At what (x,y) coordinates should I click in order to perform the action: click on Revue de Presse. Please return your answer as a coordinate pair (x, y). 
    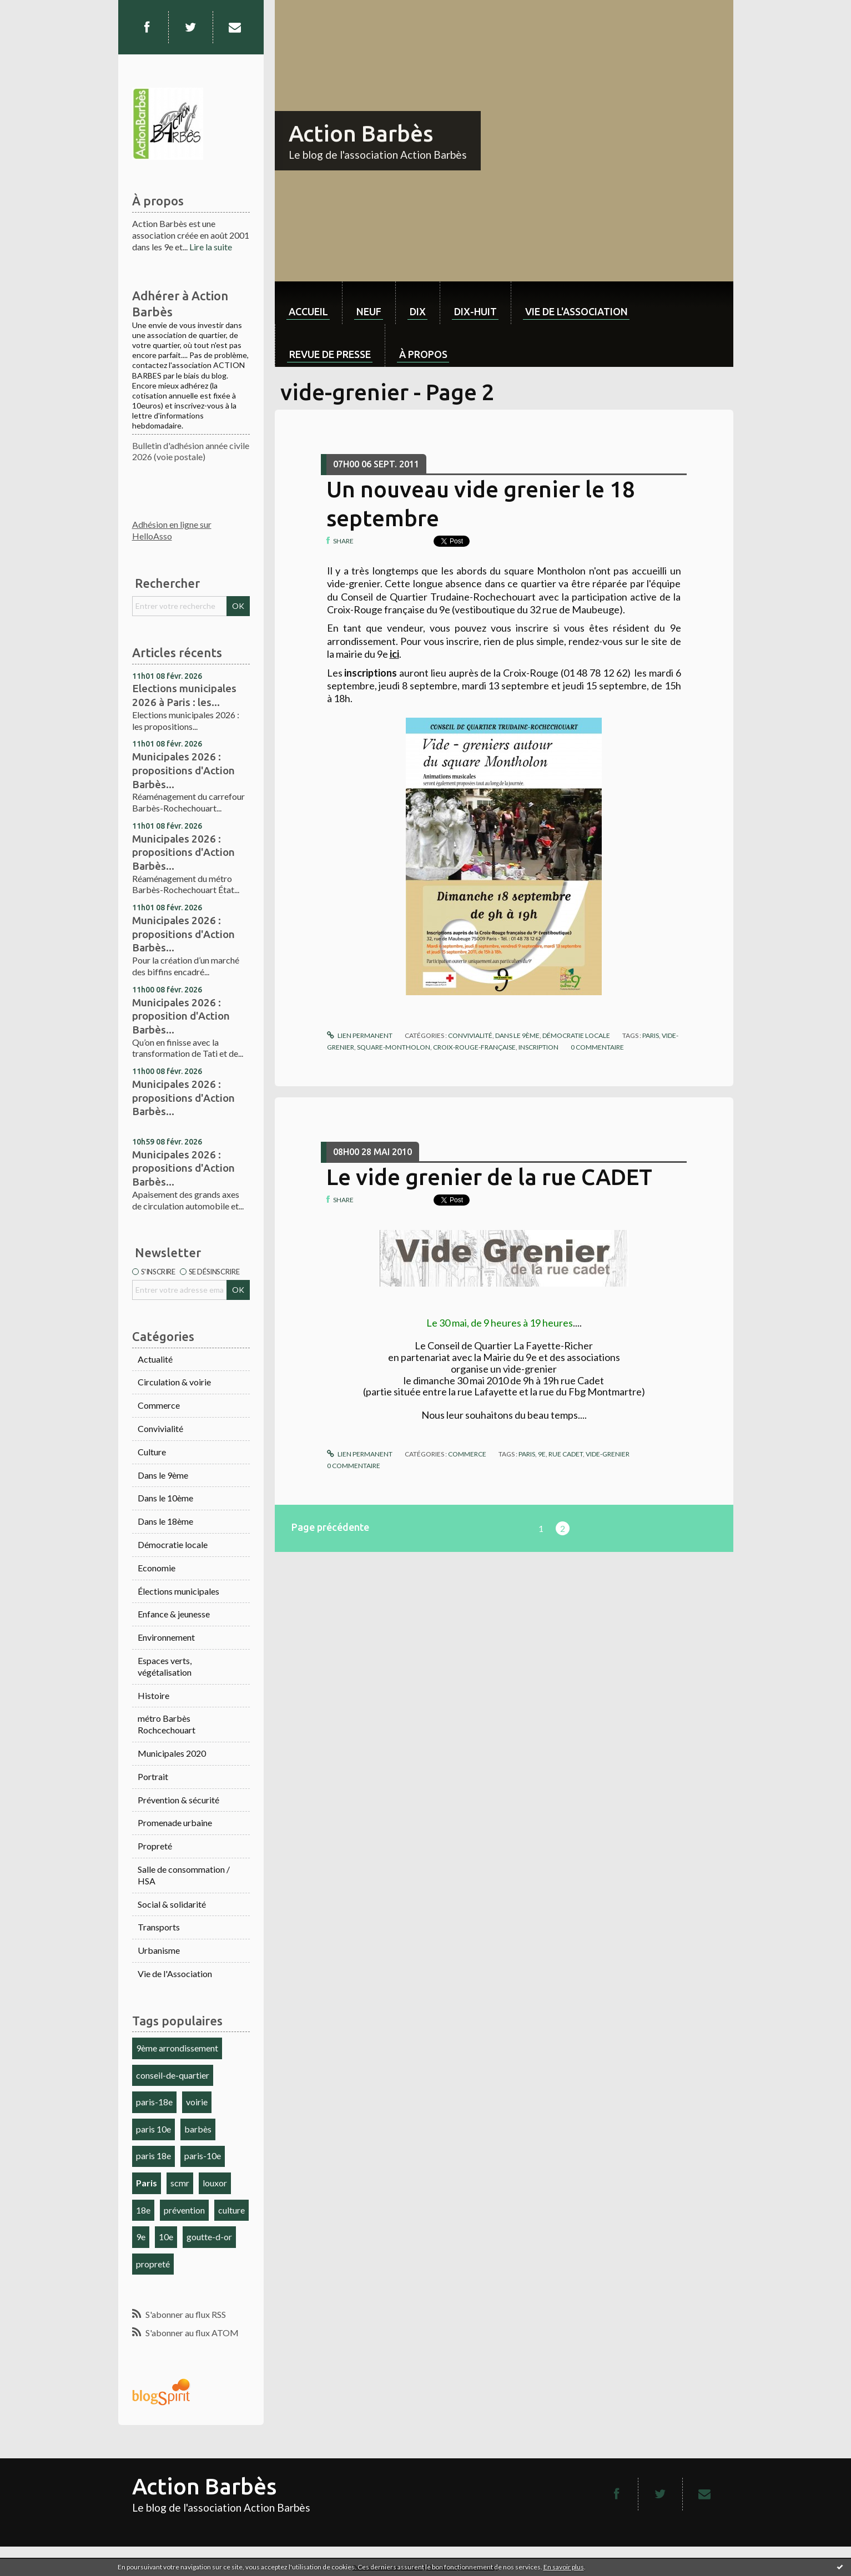
    Looking at the image, I should click on (330, 354).